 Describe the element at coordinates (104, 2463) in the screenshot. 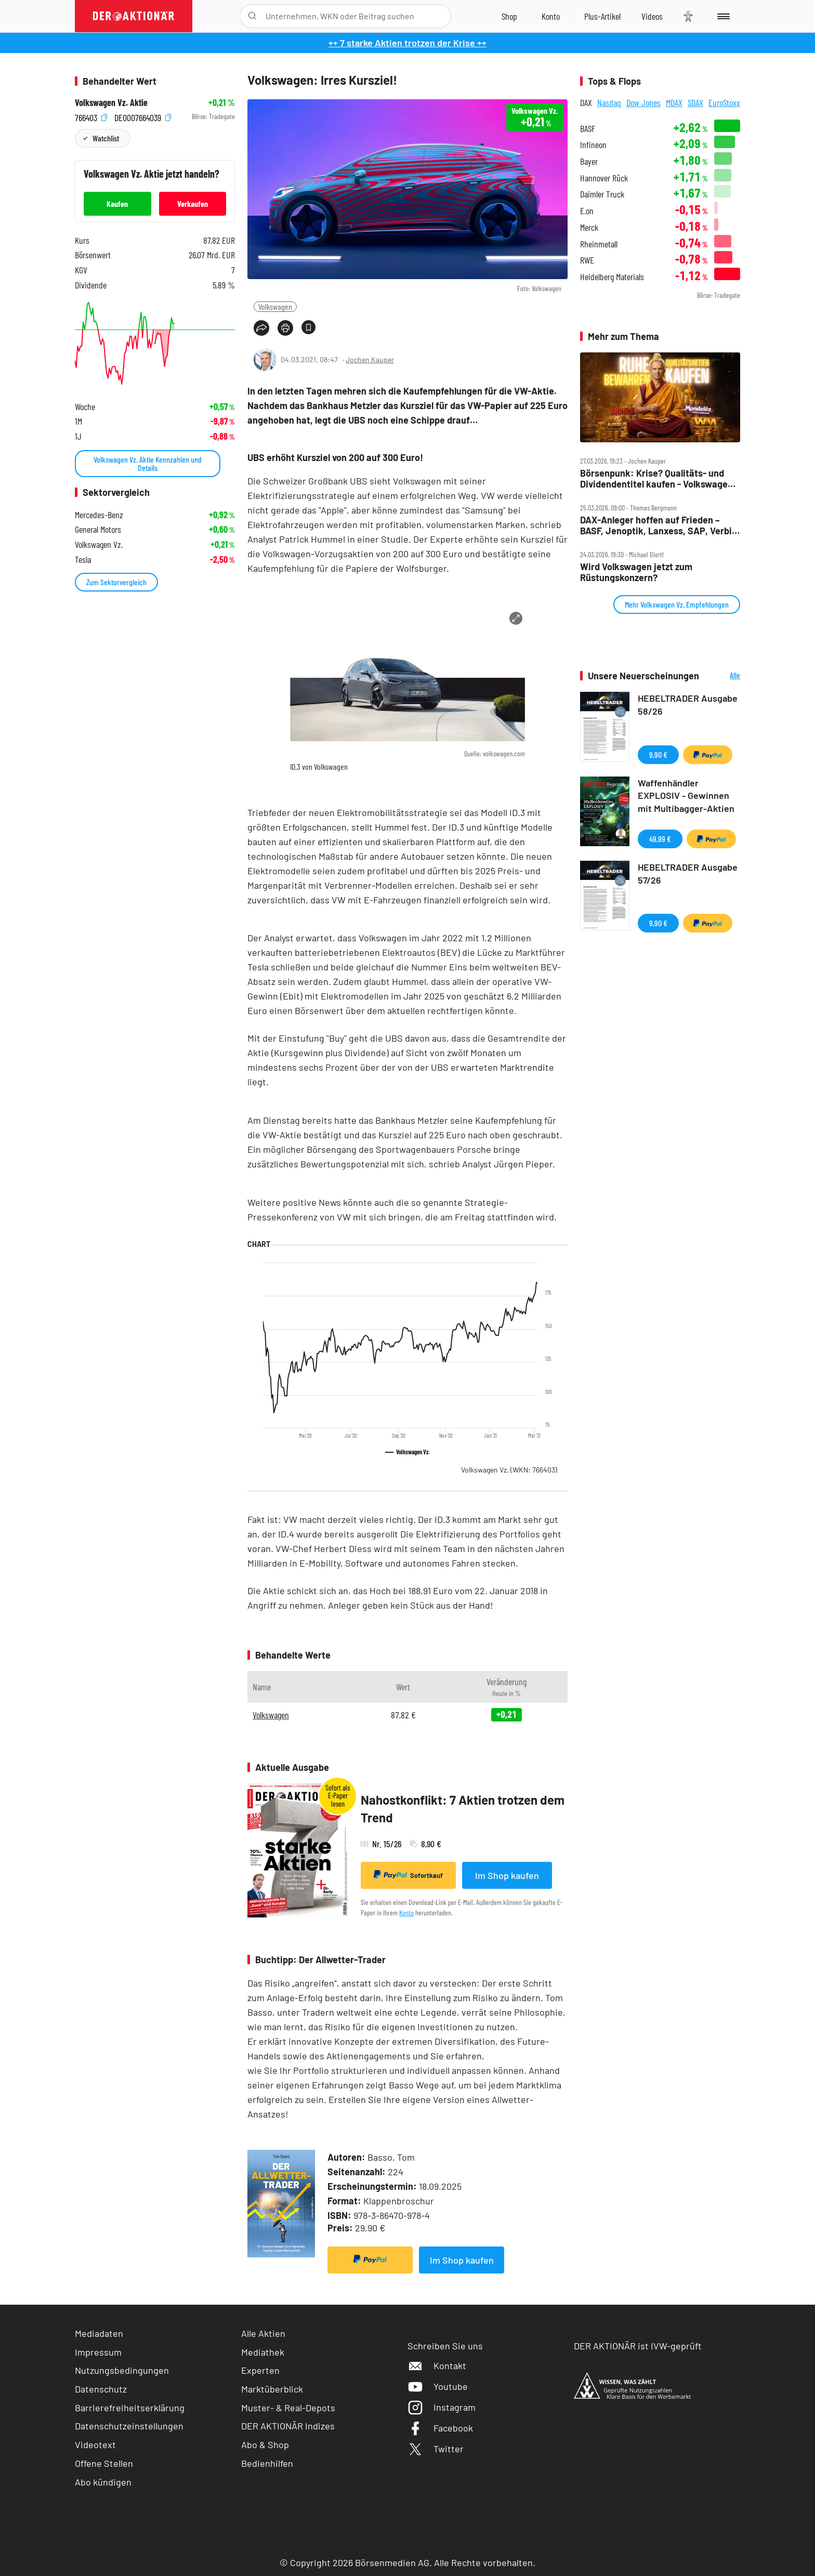

I see `Offene Stellen` at that location.